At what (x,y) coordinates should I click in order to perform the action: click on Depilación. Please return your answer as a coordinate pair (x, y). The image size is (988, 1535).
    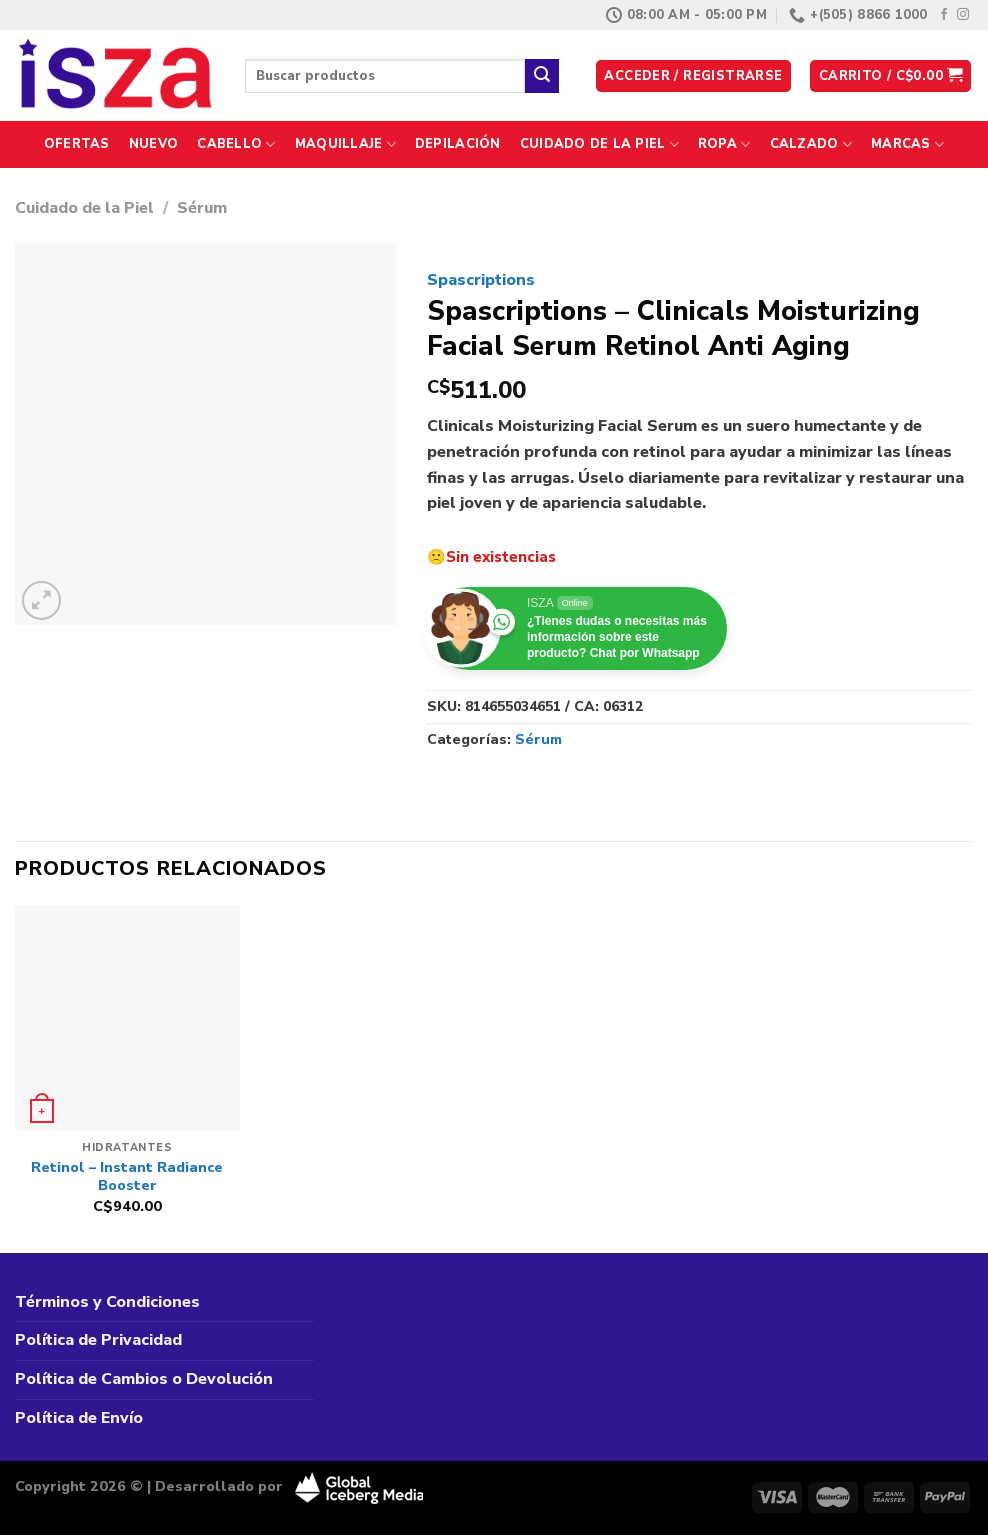
    Looking at the image, I should click on (458, 144).